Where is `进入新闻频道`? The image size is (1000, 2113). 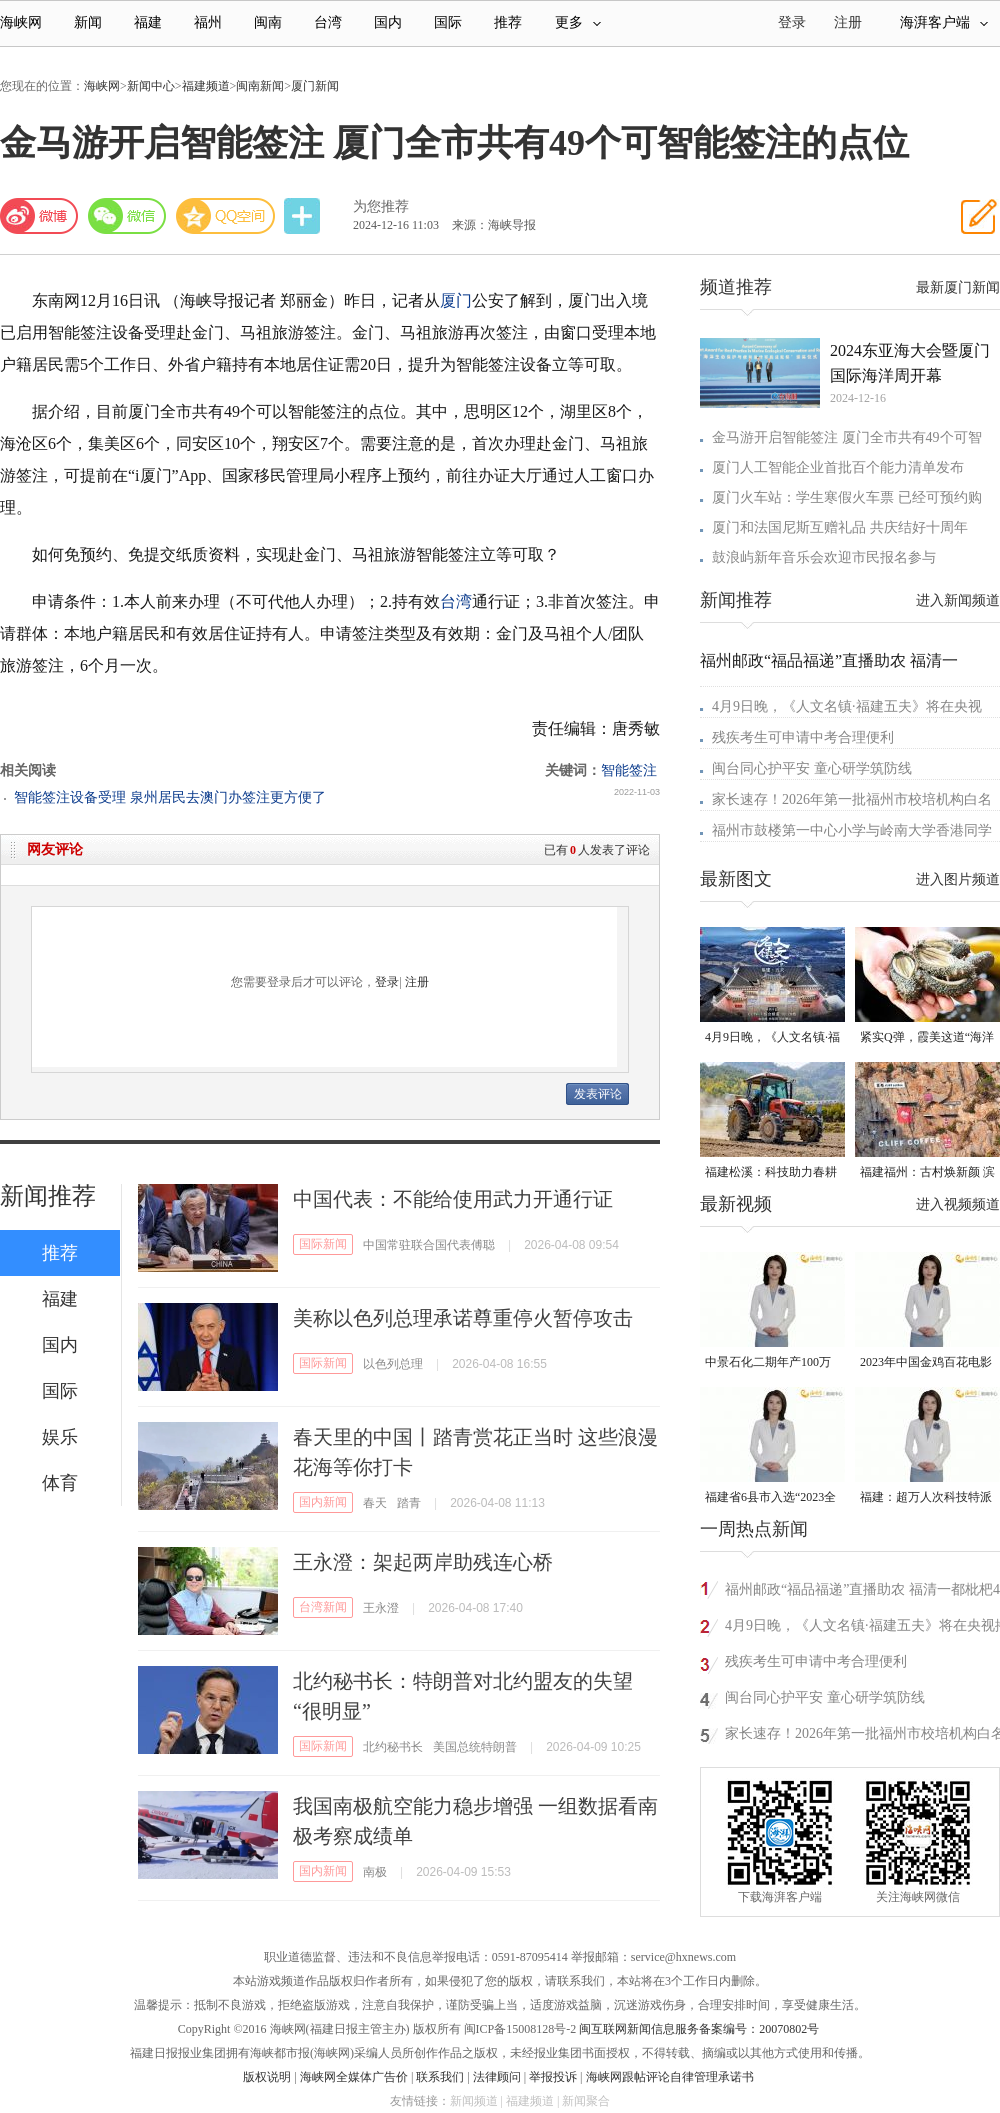 进入新闻频道 is located at coordinates (958, 600).